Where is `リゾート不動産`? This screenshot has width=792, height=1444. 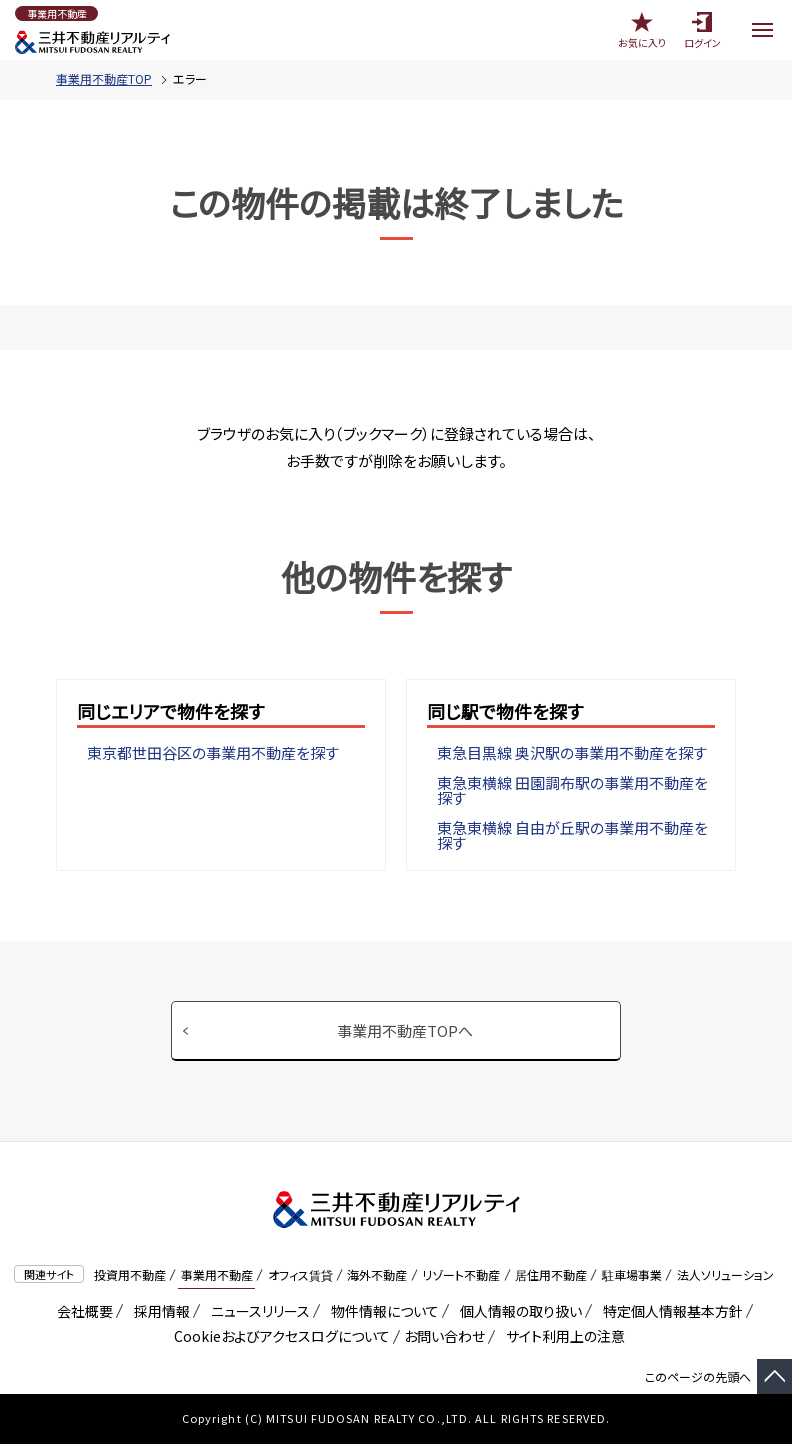
リゾート不動産 is located at coordinates (461, 1274).